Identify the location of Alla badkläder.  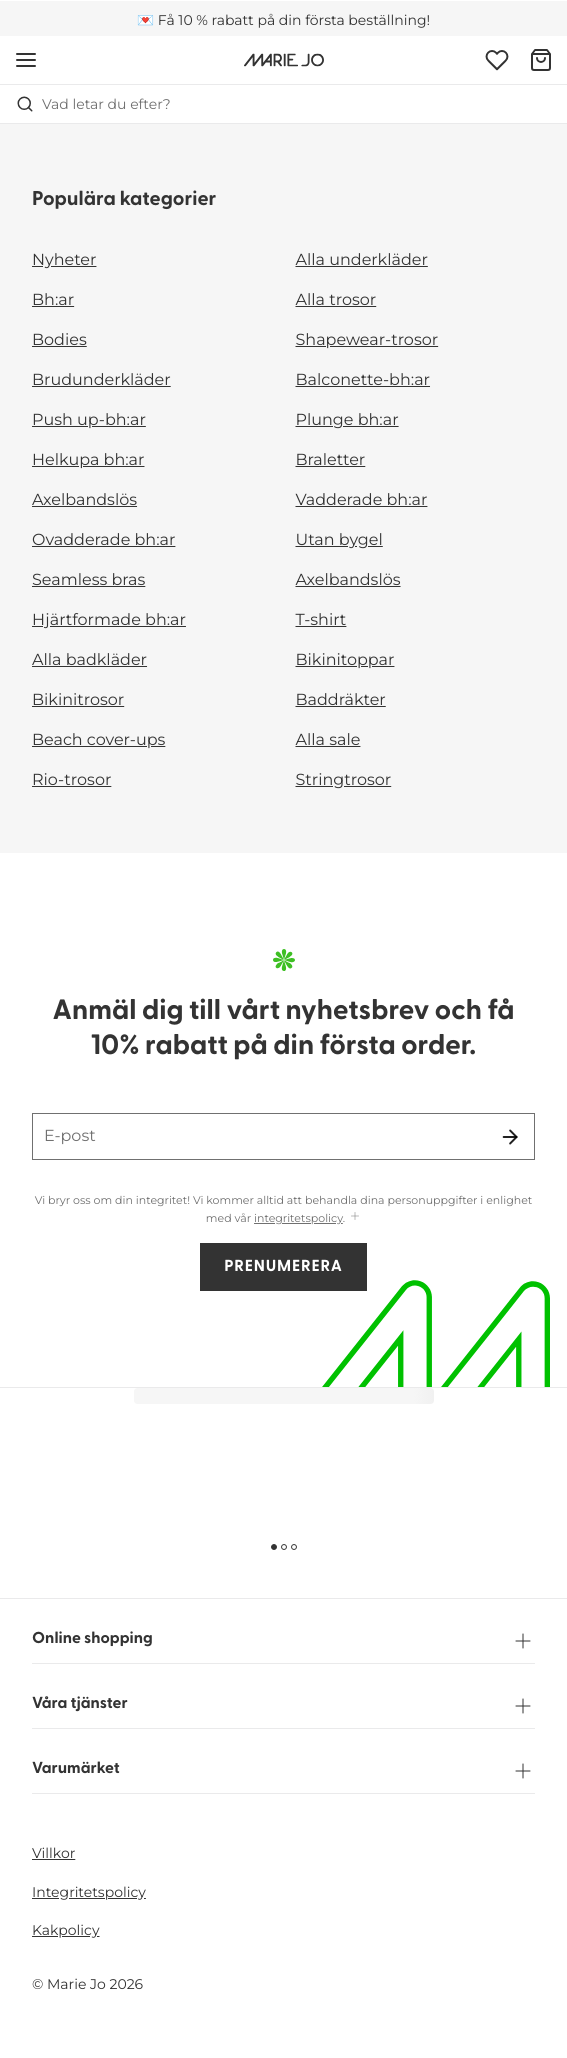
(89, 660).